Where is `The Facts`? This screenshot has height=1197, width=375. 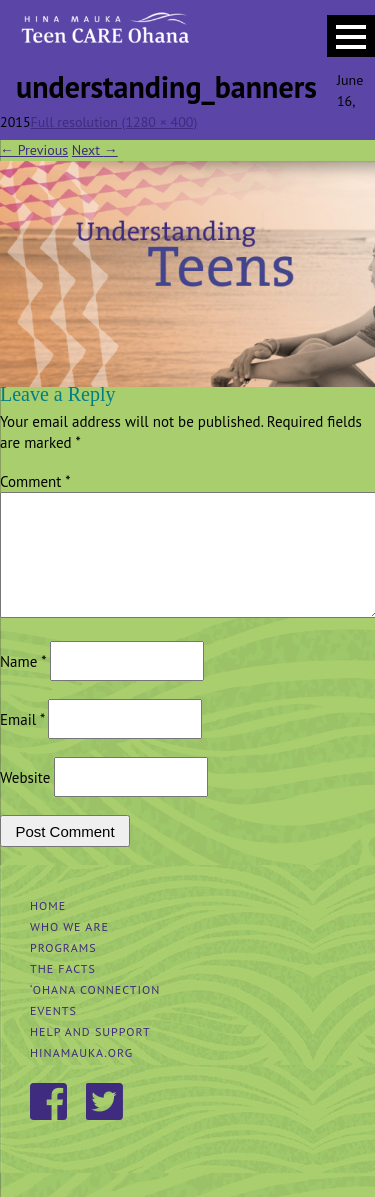
The Facts is located at coordinates (63, 992).